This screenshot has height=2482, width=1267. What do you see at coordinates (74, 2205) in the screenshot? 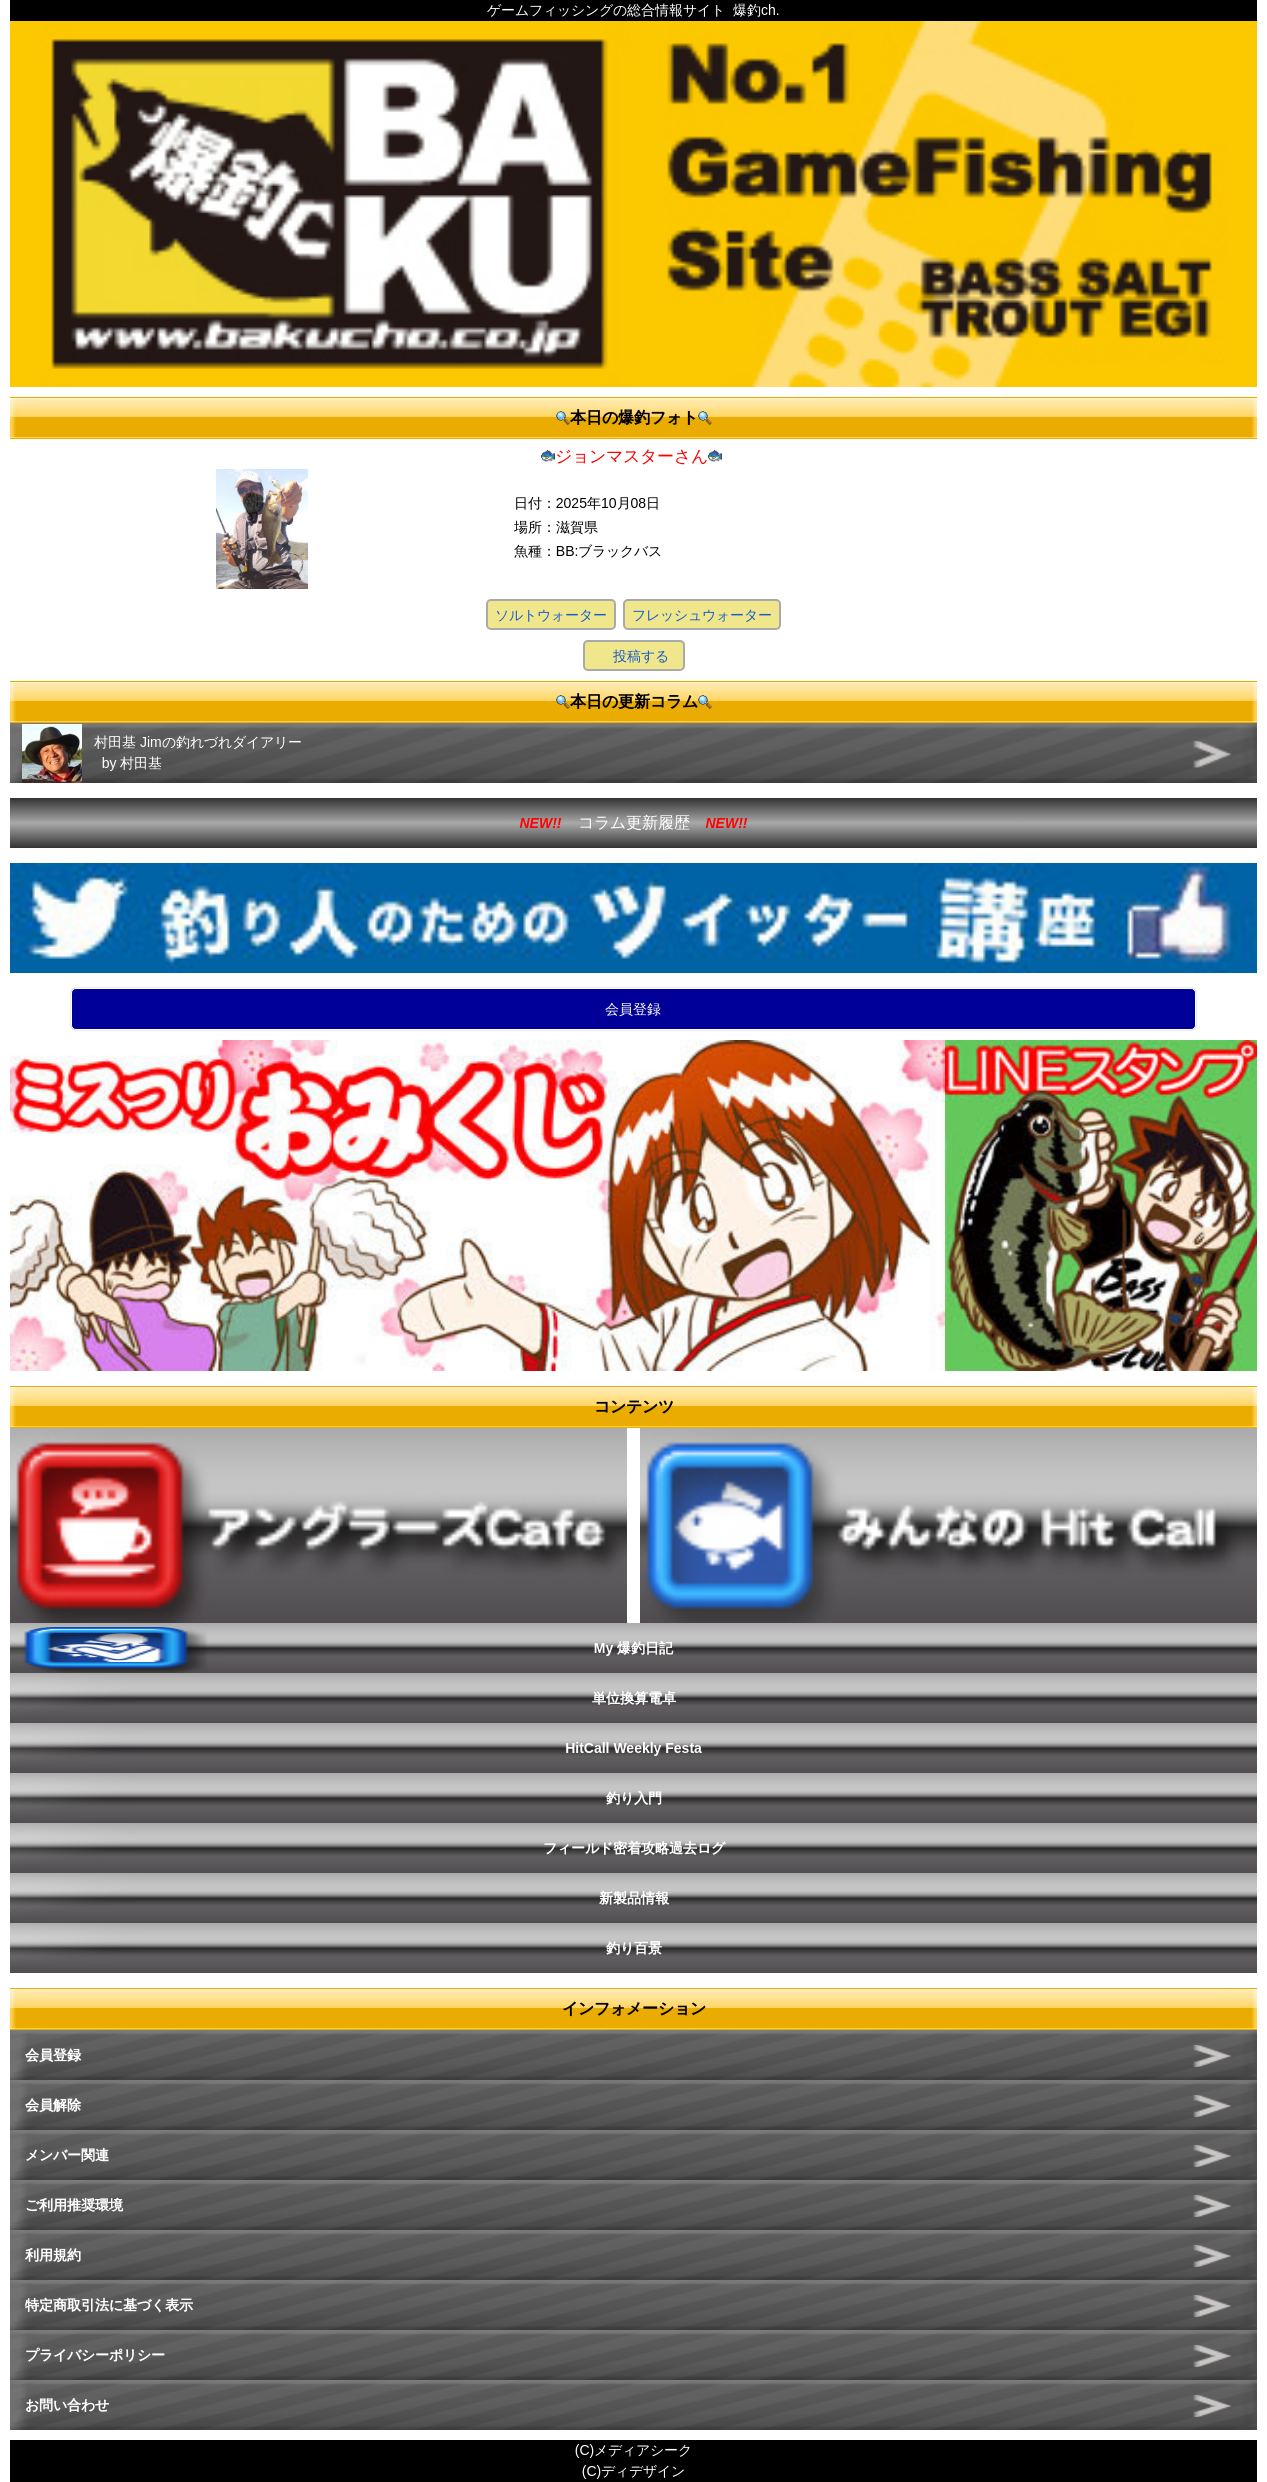
I see `ご利用推奨環境` at bounding box center [74, 2205].